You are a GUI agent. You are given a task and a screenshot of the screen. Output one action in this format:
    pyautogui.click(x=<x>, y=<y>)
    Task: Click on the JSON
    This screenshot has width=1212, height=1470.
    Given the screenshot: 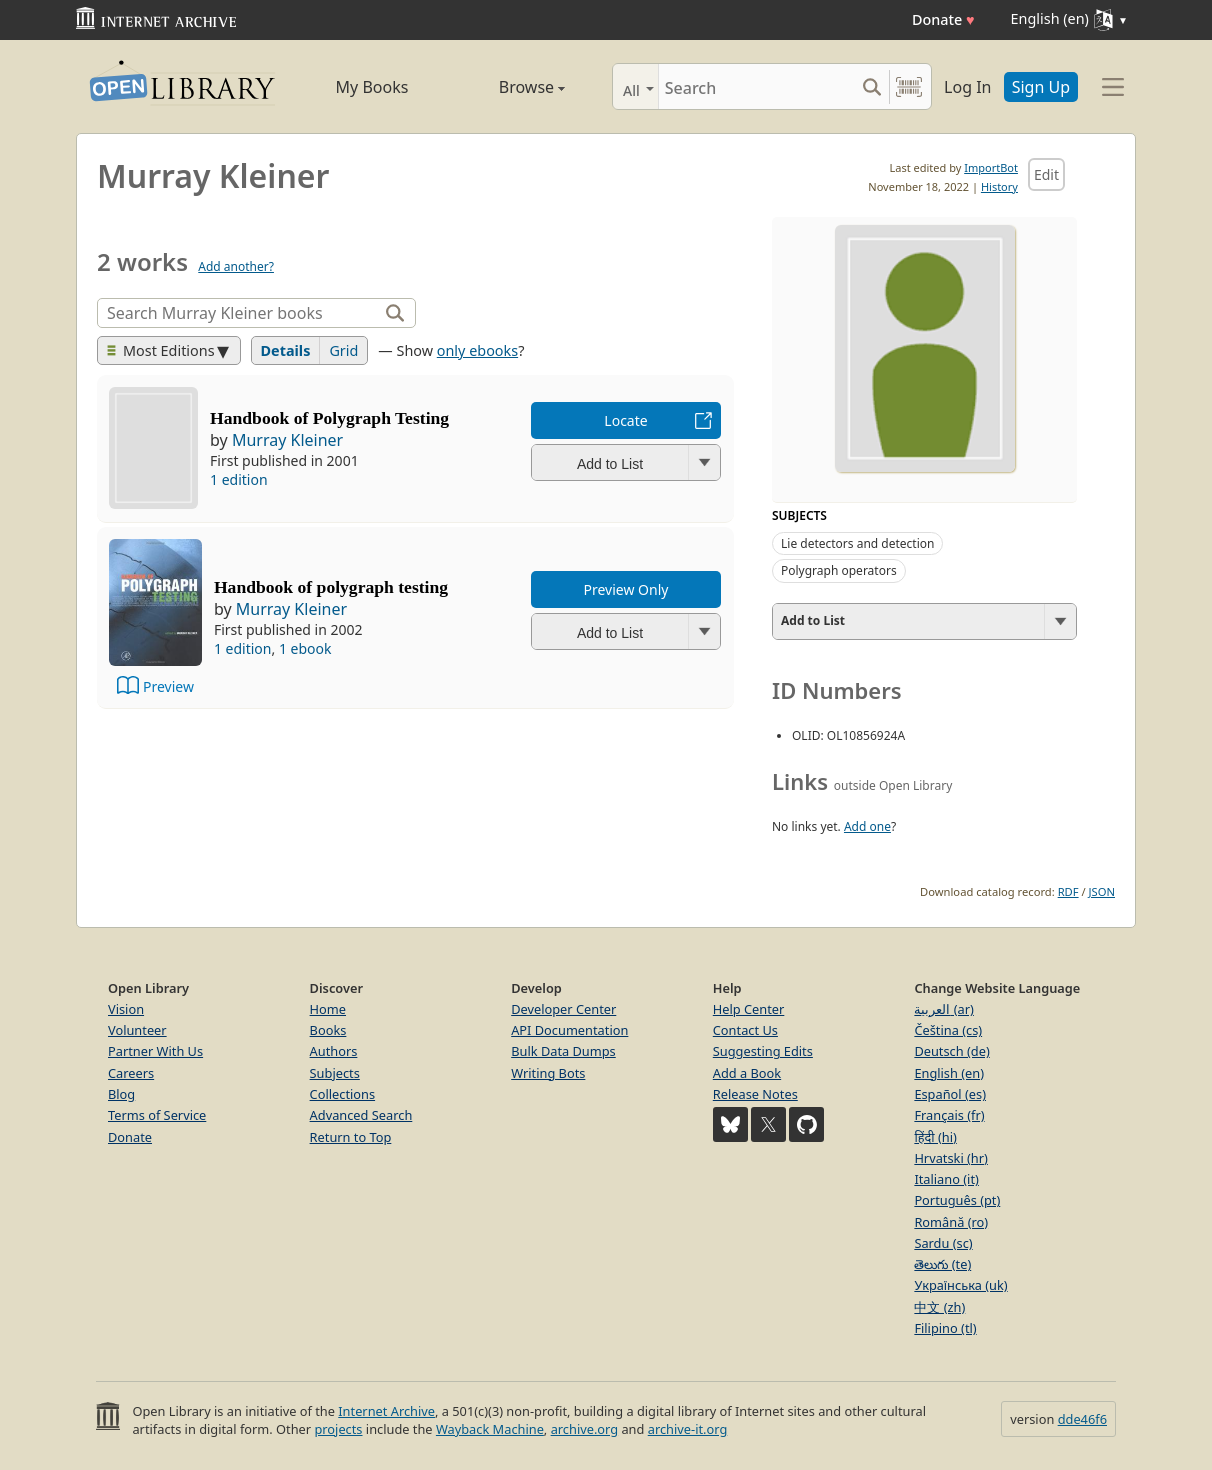 What is the action you would take?
    pyautogui.click(x=1102, y=891)
    